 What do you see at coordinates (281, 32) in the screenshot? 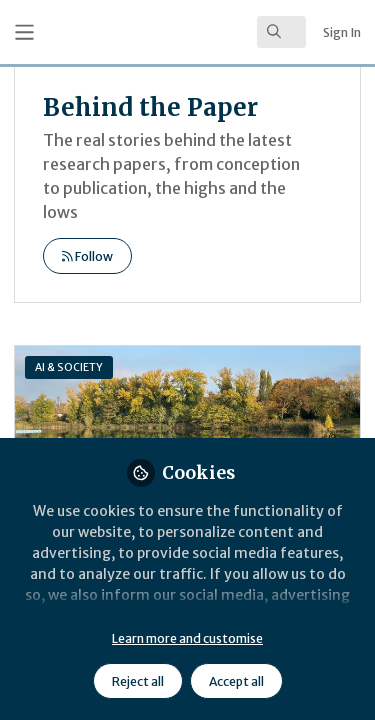
I see `[search]` at bounding box center [281, 32].